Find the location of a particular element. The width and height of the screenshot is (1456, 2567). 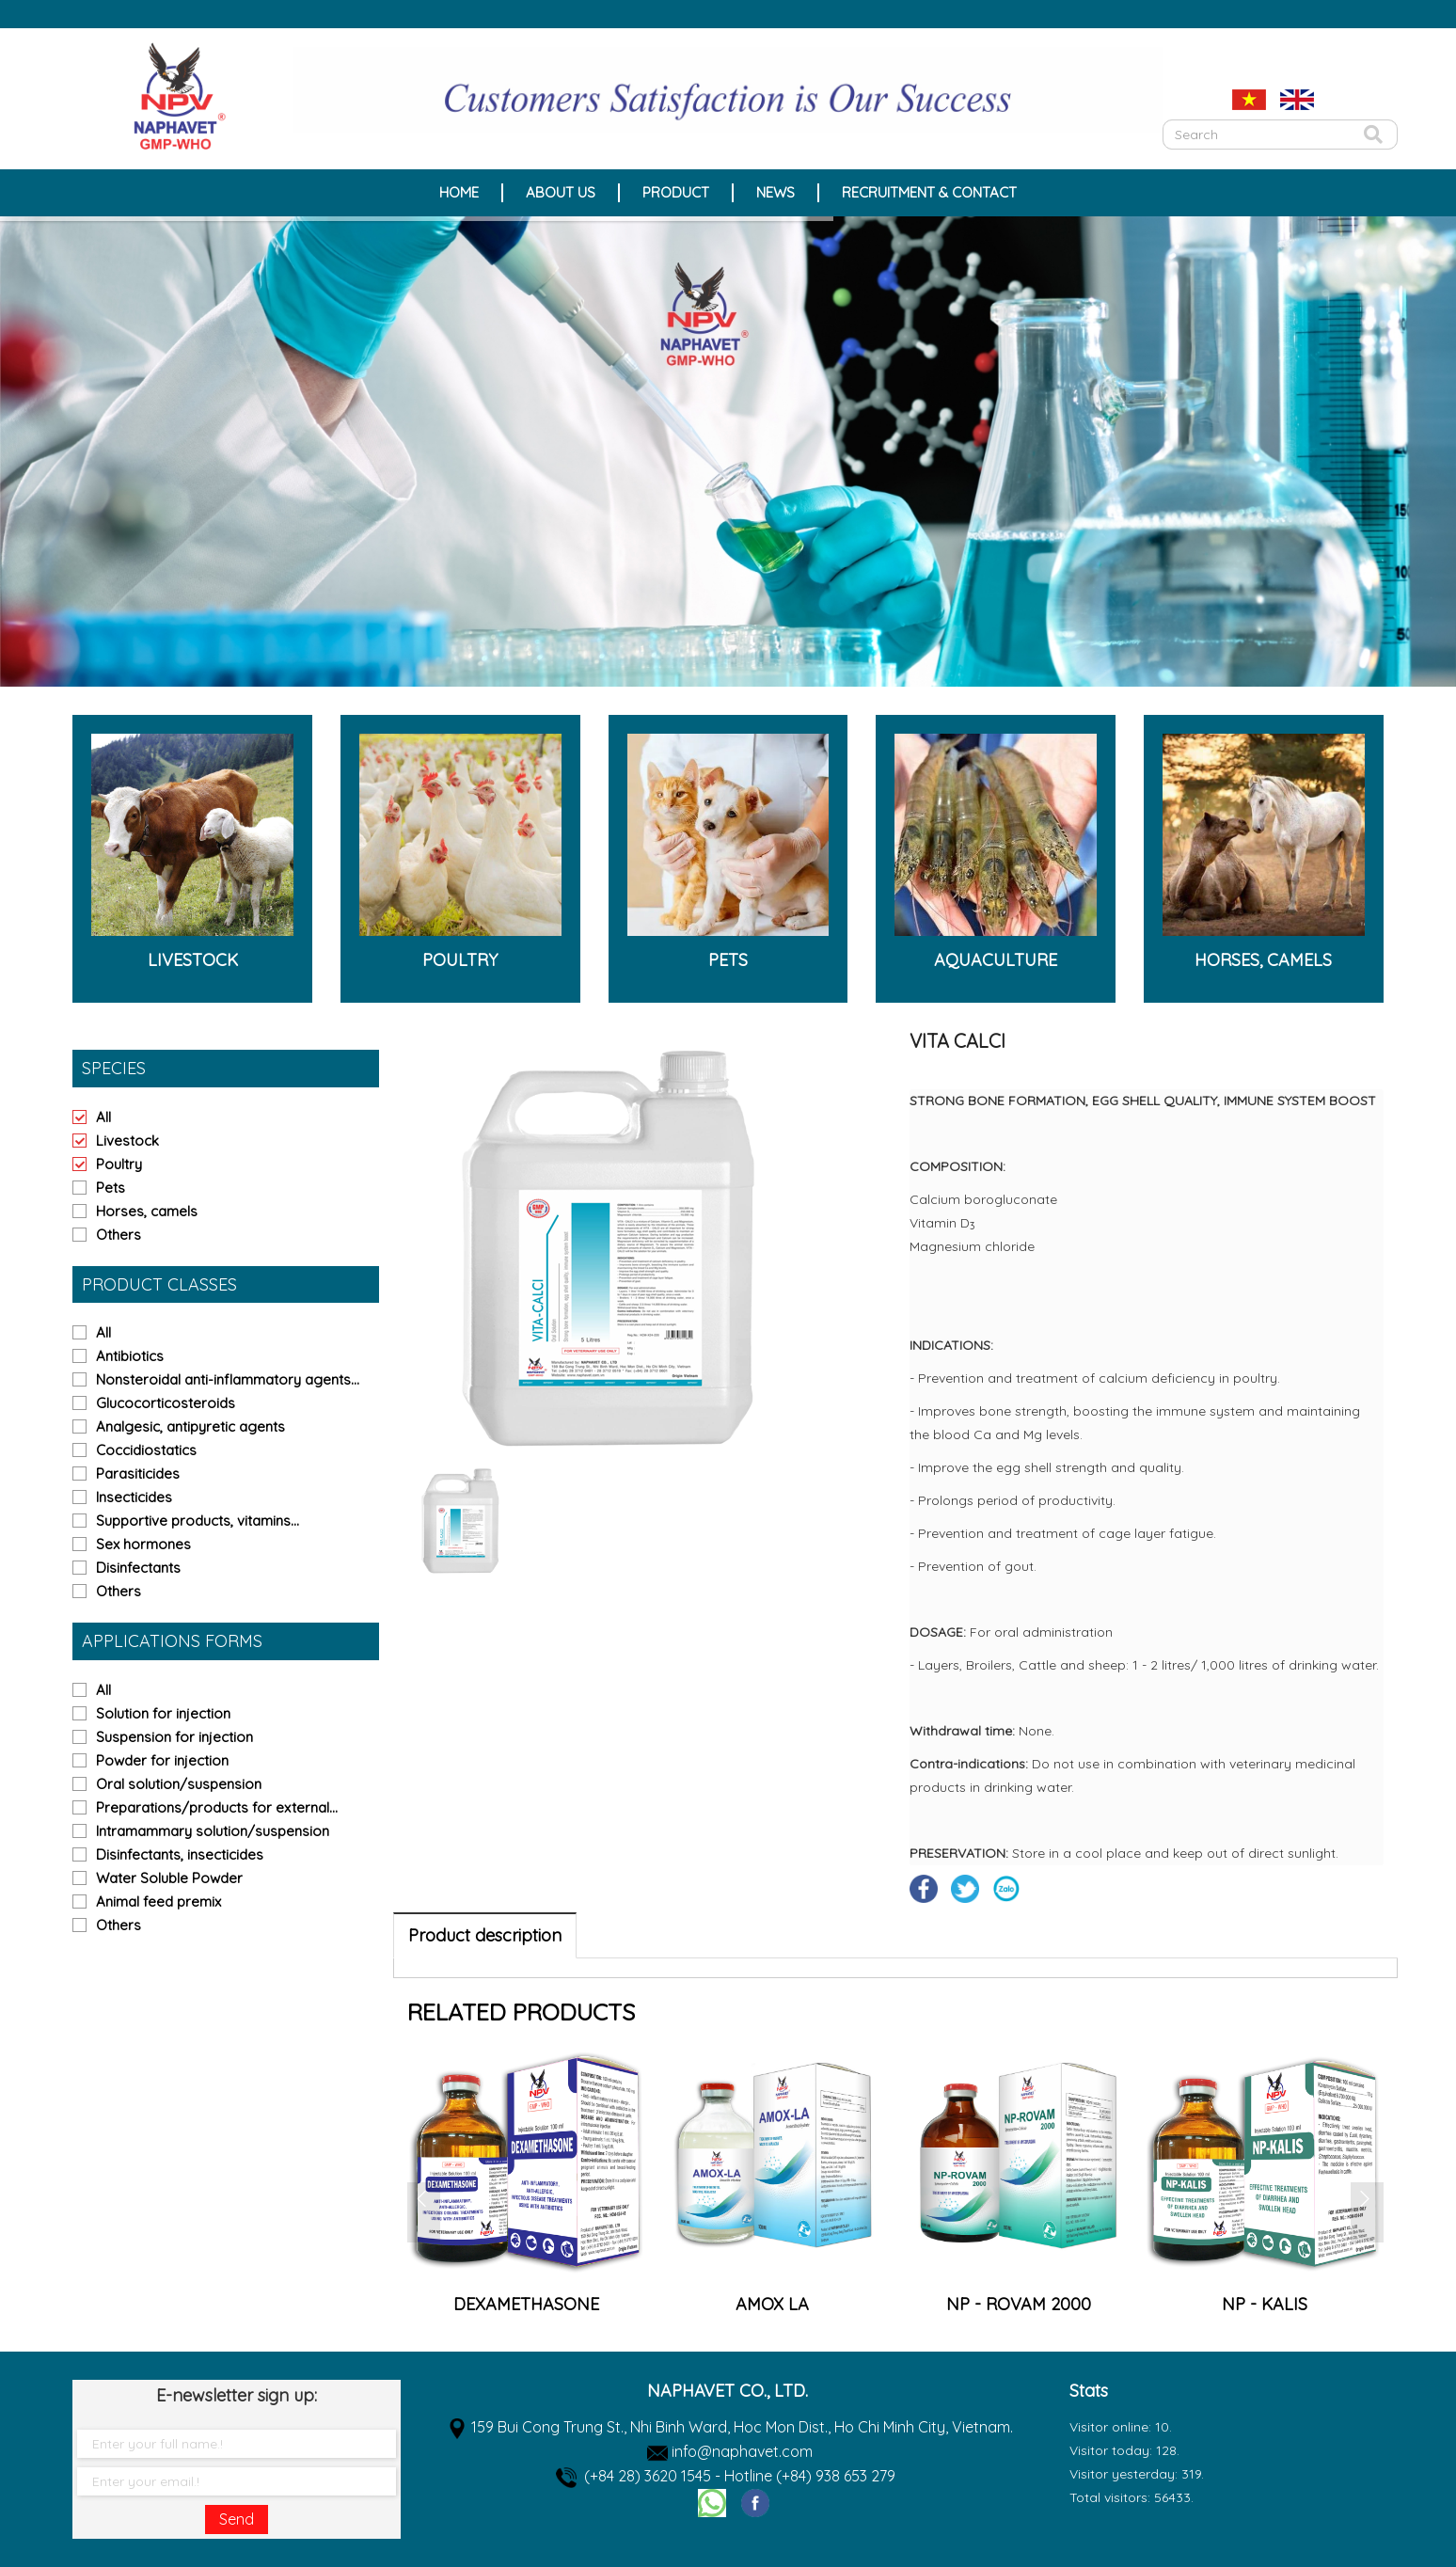

Animal feed premix is located at coordinates (158, 1901).